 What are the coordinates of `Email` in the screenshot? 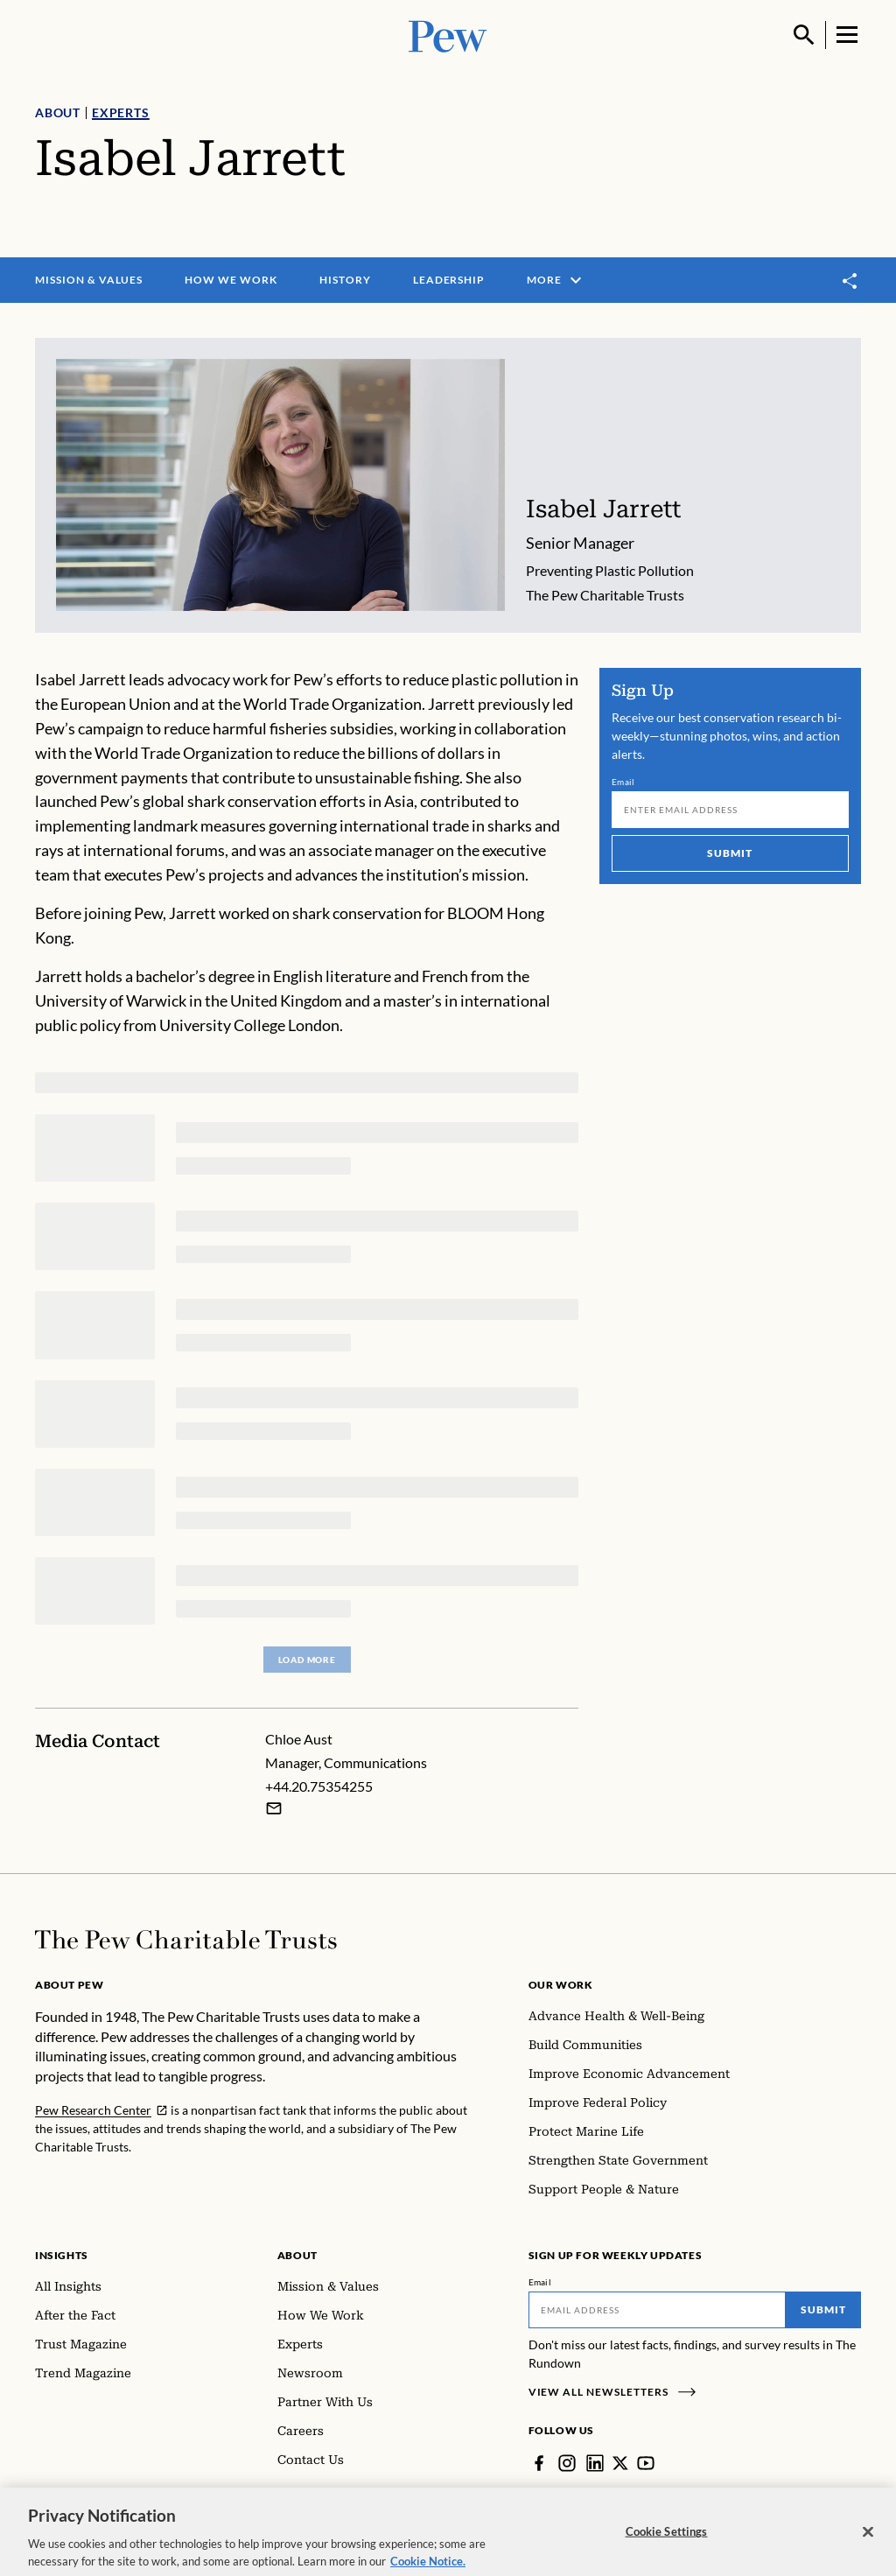 It's located at (623, 781).